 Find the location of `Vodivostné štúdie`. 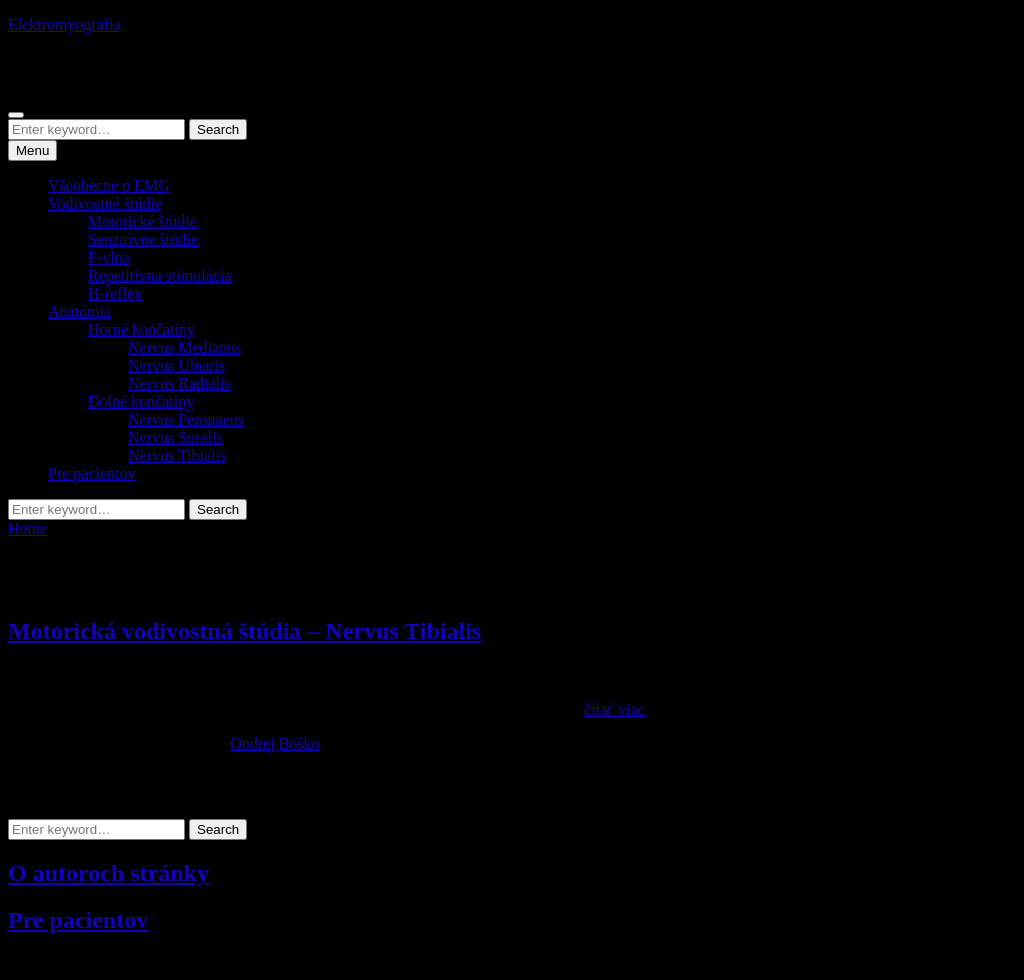

Vodivostné štúdie is located at coordinates (105, 203).